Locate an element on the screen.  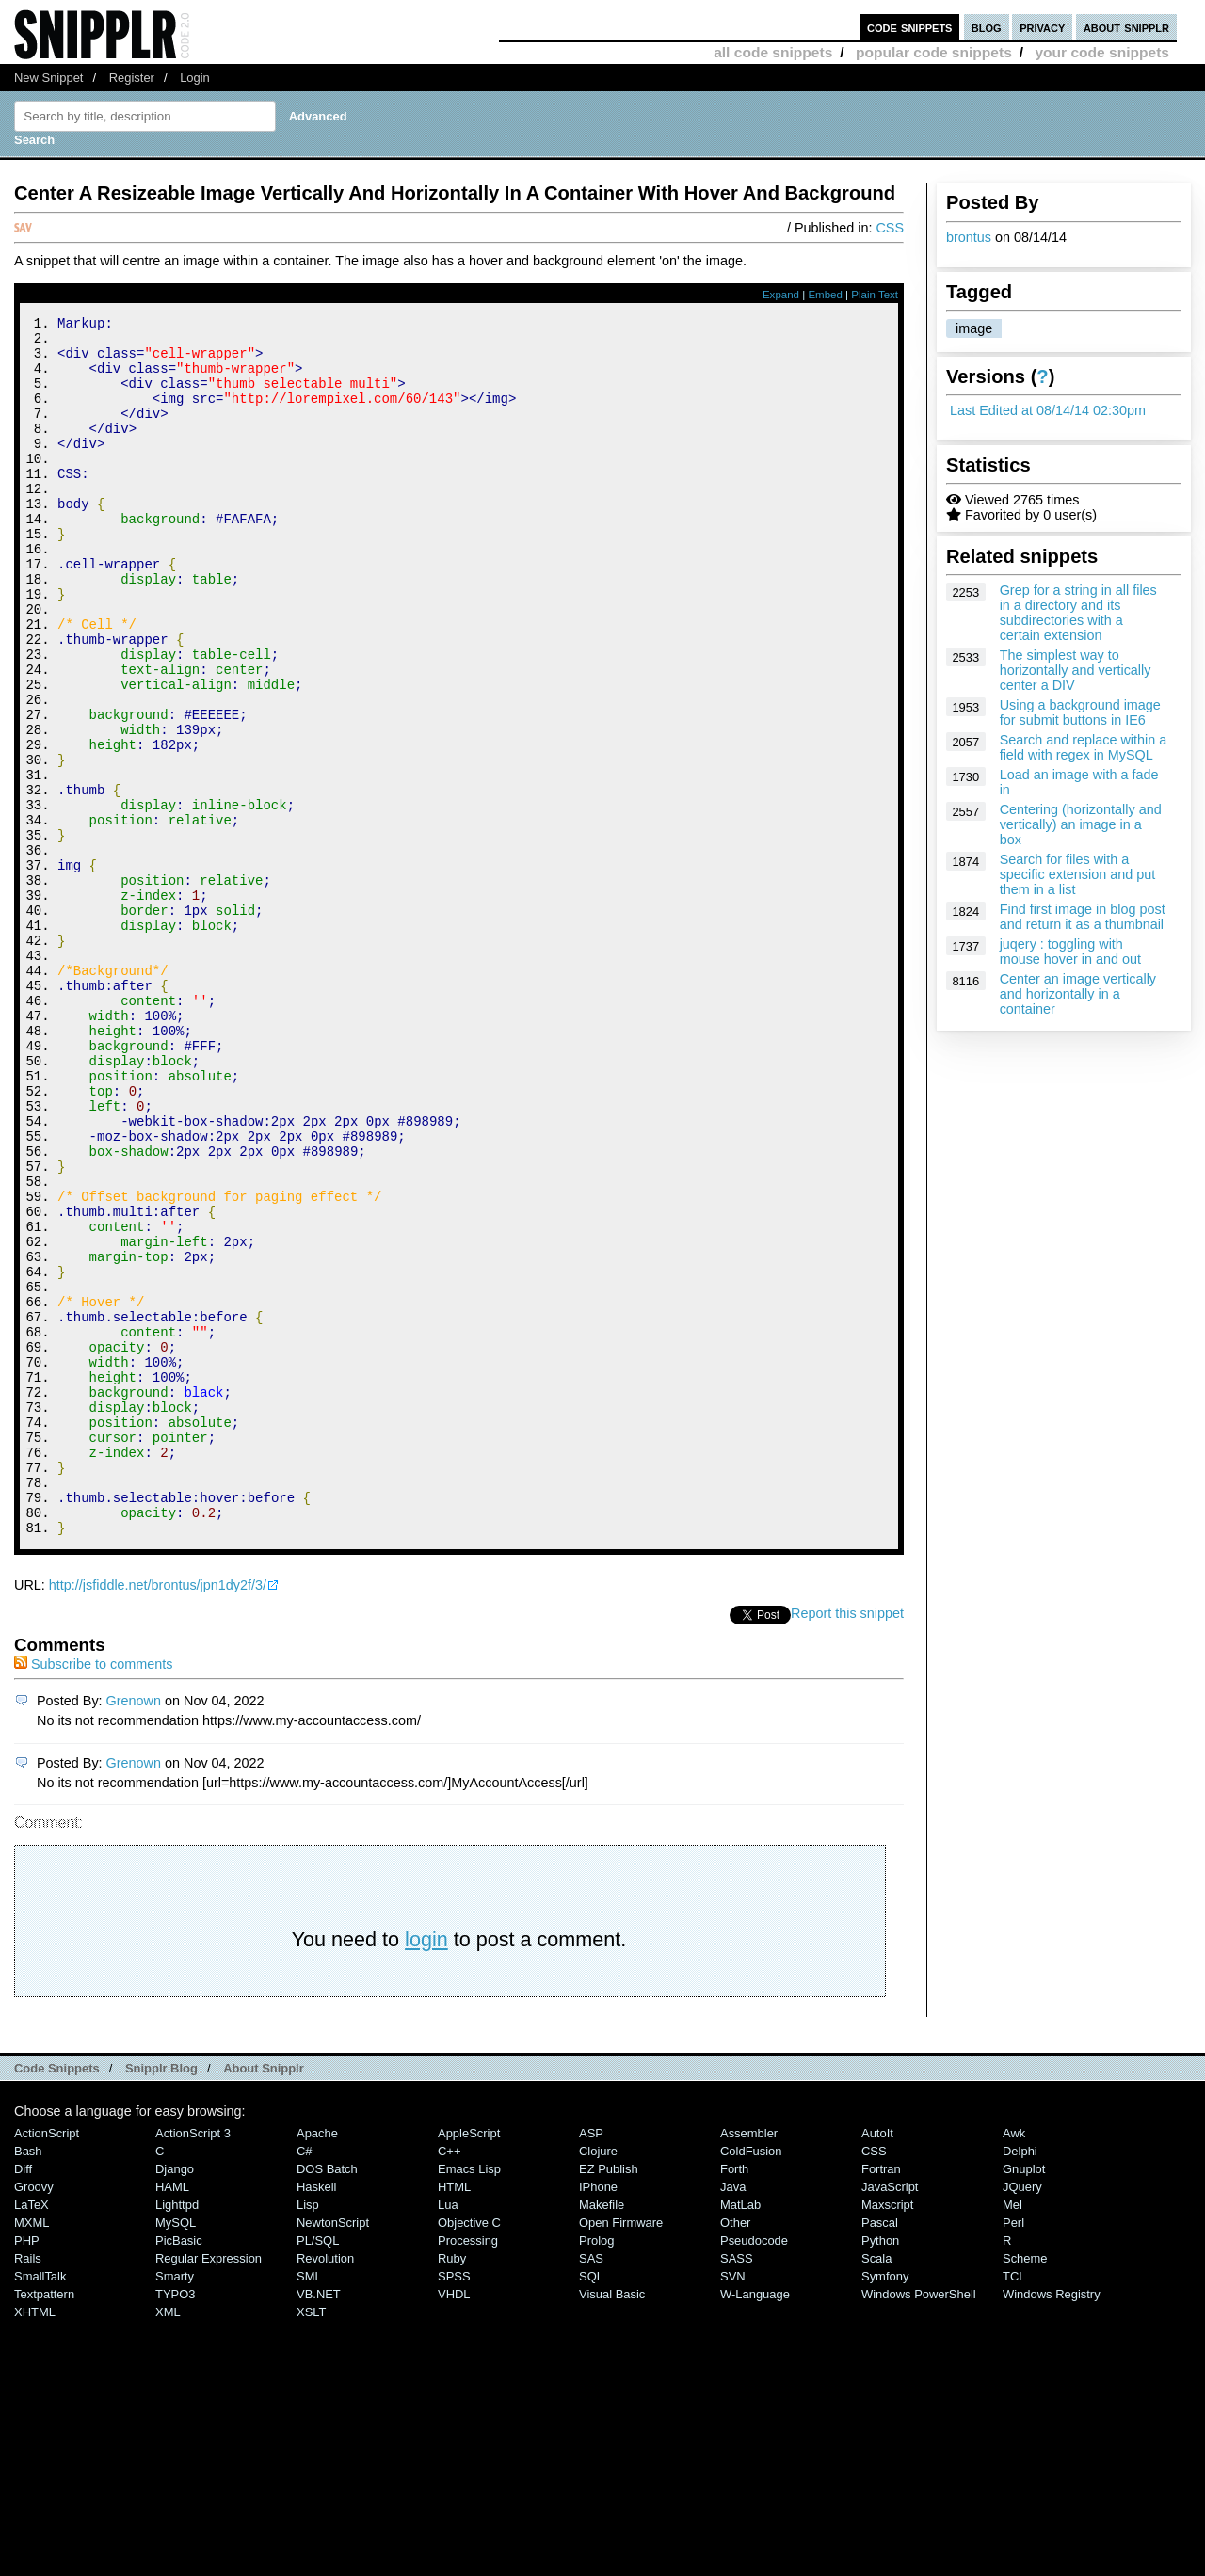
NewtonScript is located at coordinates (333, 2451).